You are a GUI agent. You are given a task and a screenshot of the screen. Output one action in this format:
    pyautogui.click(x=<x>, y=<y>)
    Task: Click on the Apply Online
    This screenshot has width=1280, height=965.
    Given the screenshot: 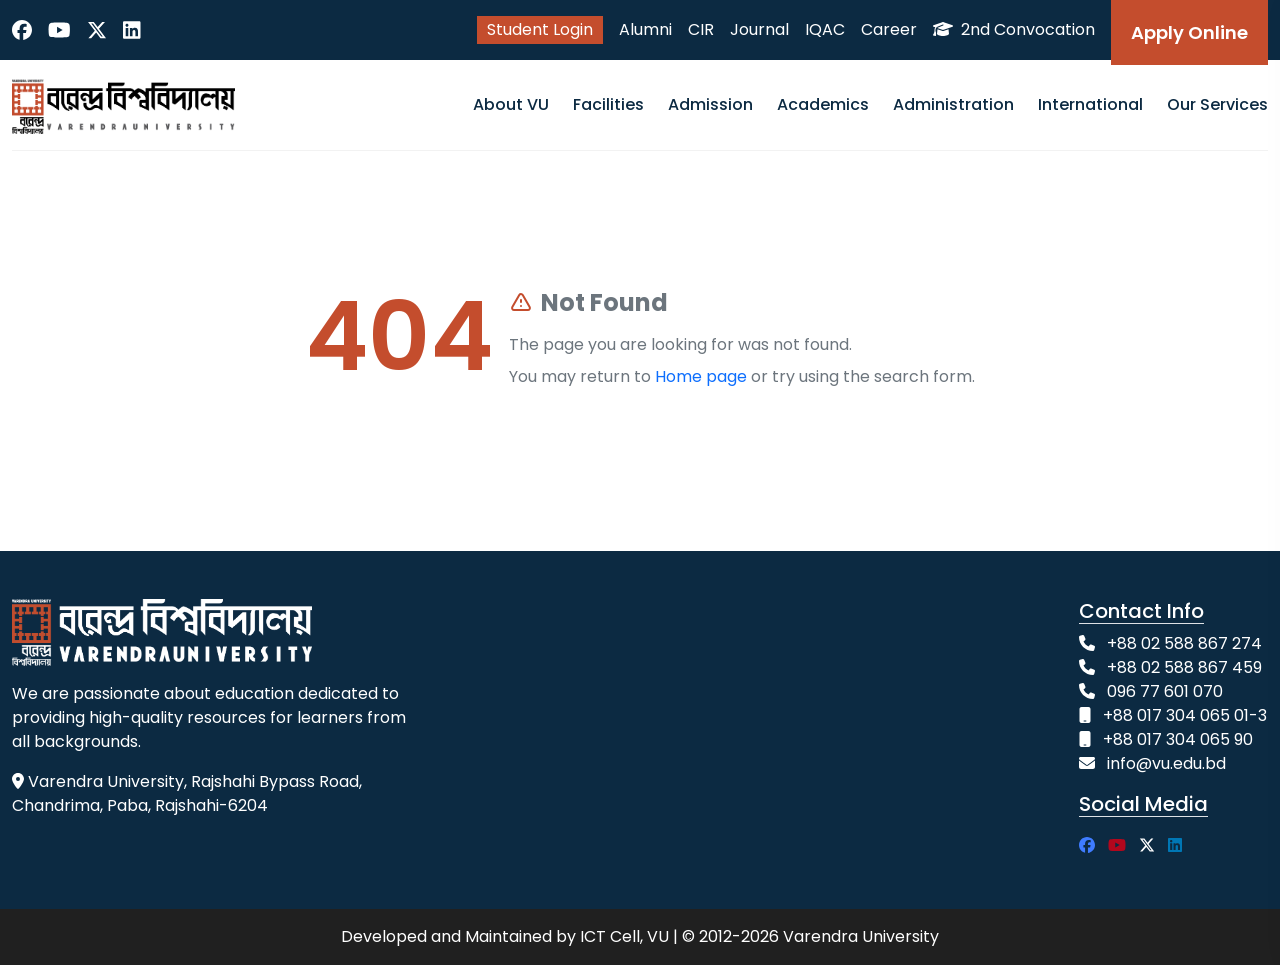 What is the action you would take?
    pyautogui.click(x=1189, y=32)
    